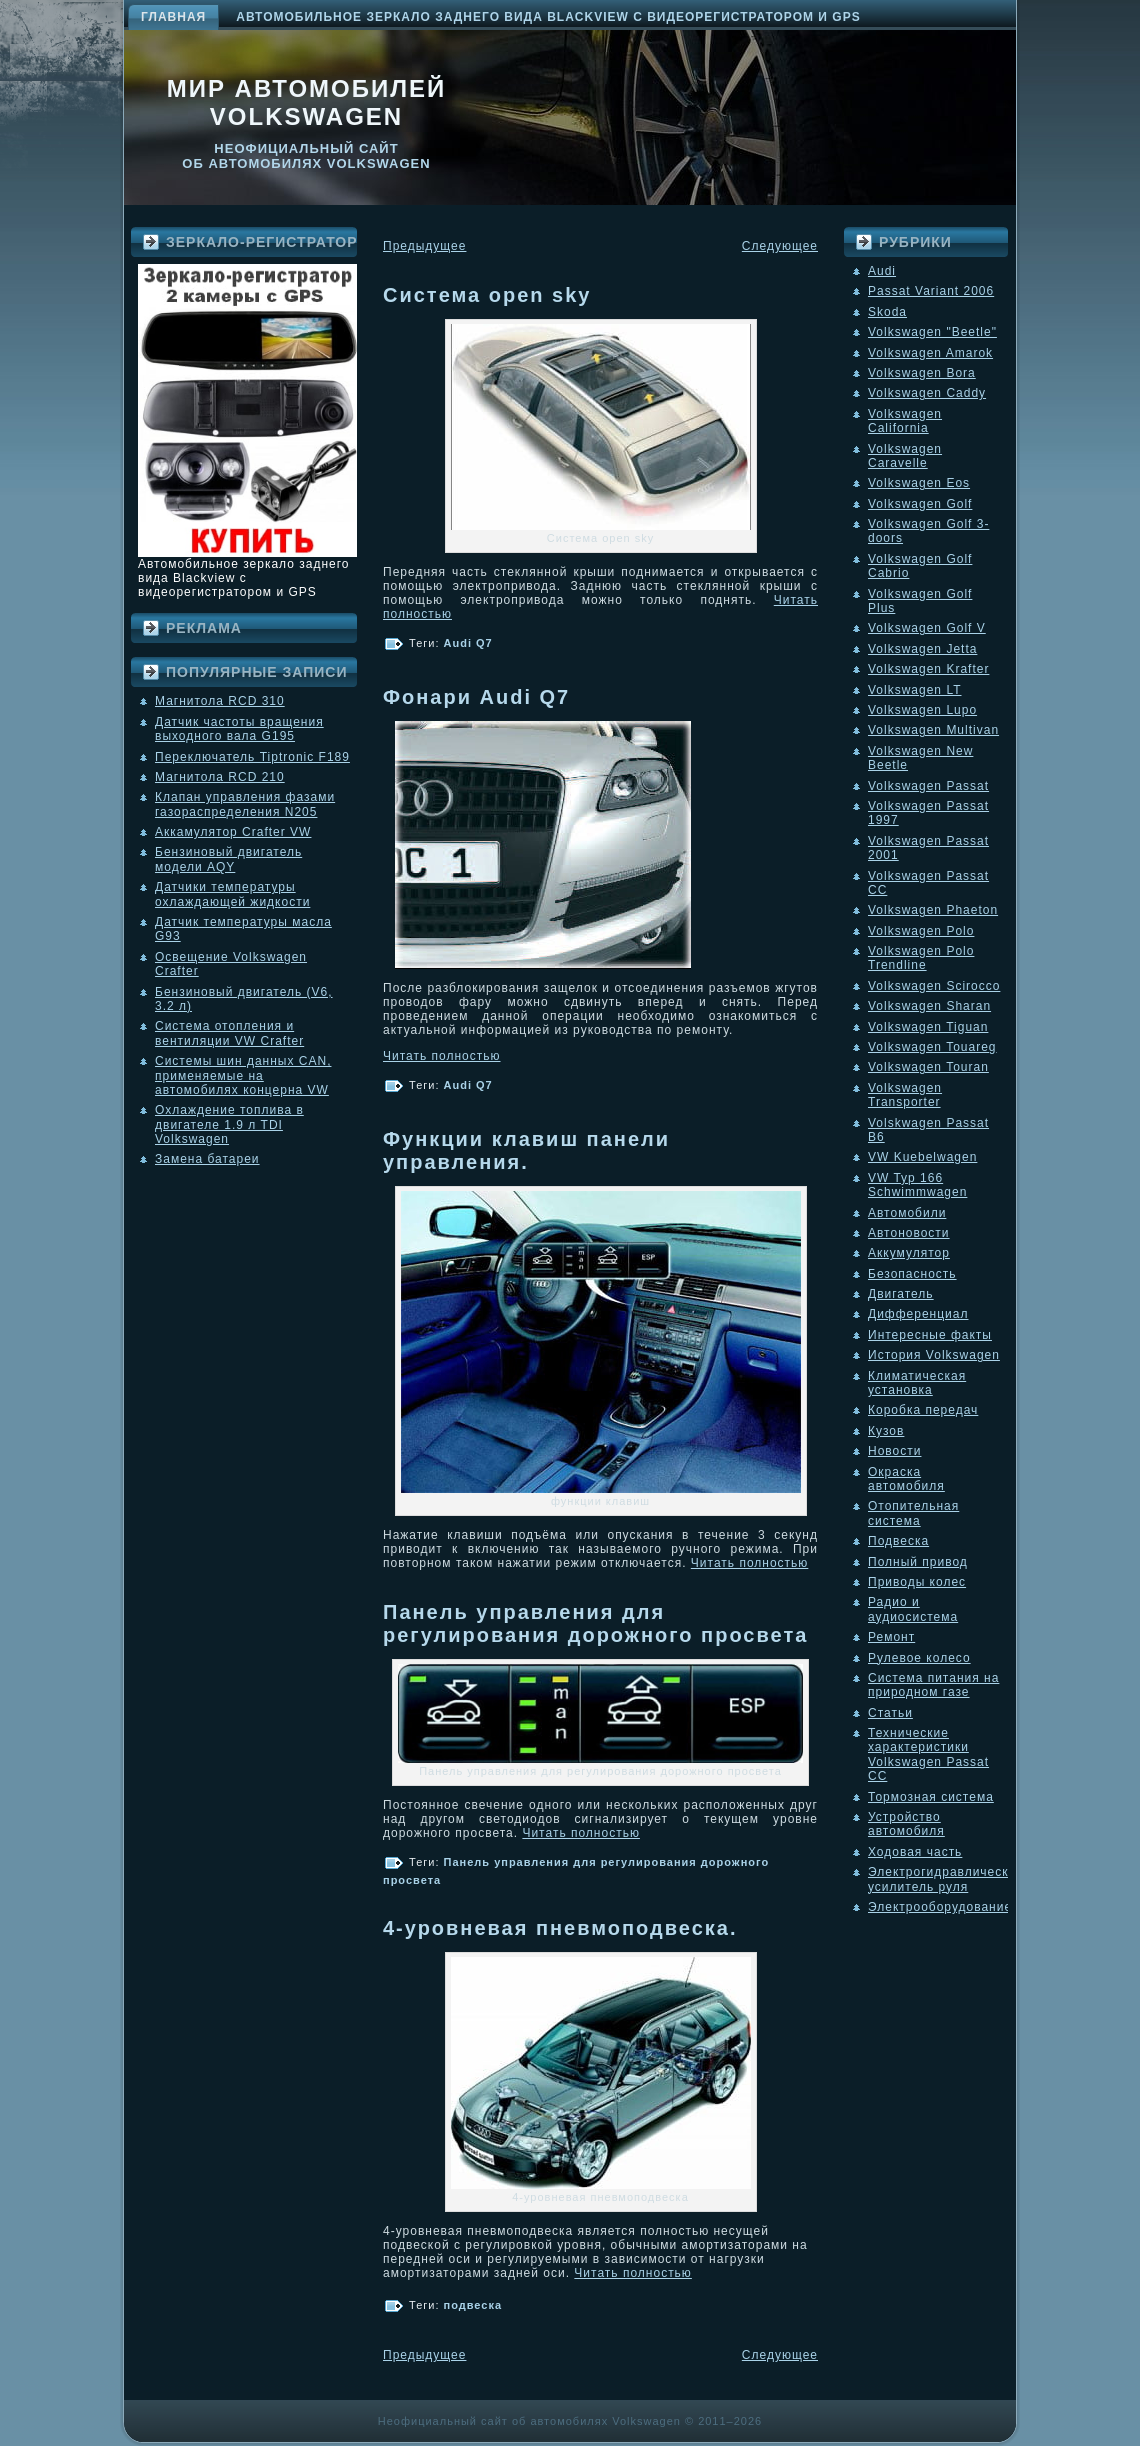  I want to click on Отопительная система, so click(913, 1513).